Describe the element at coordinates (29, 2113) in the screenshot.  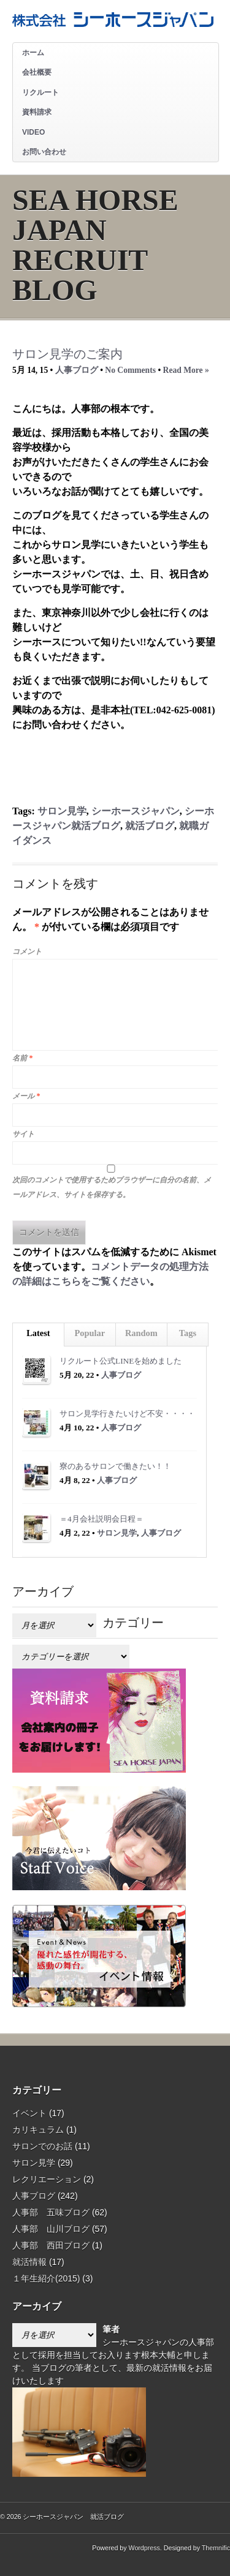
I see `イベント` at that location.